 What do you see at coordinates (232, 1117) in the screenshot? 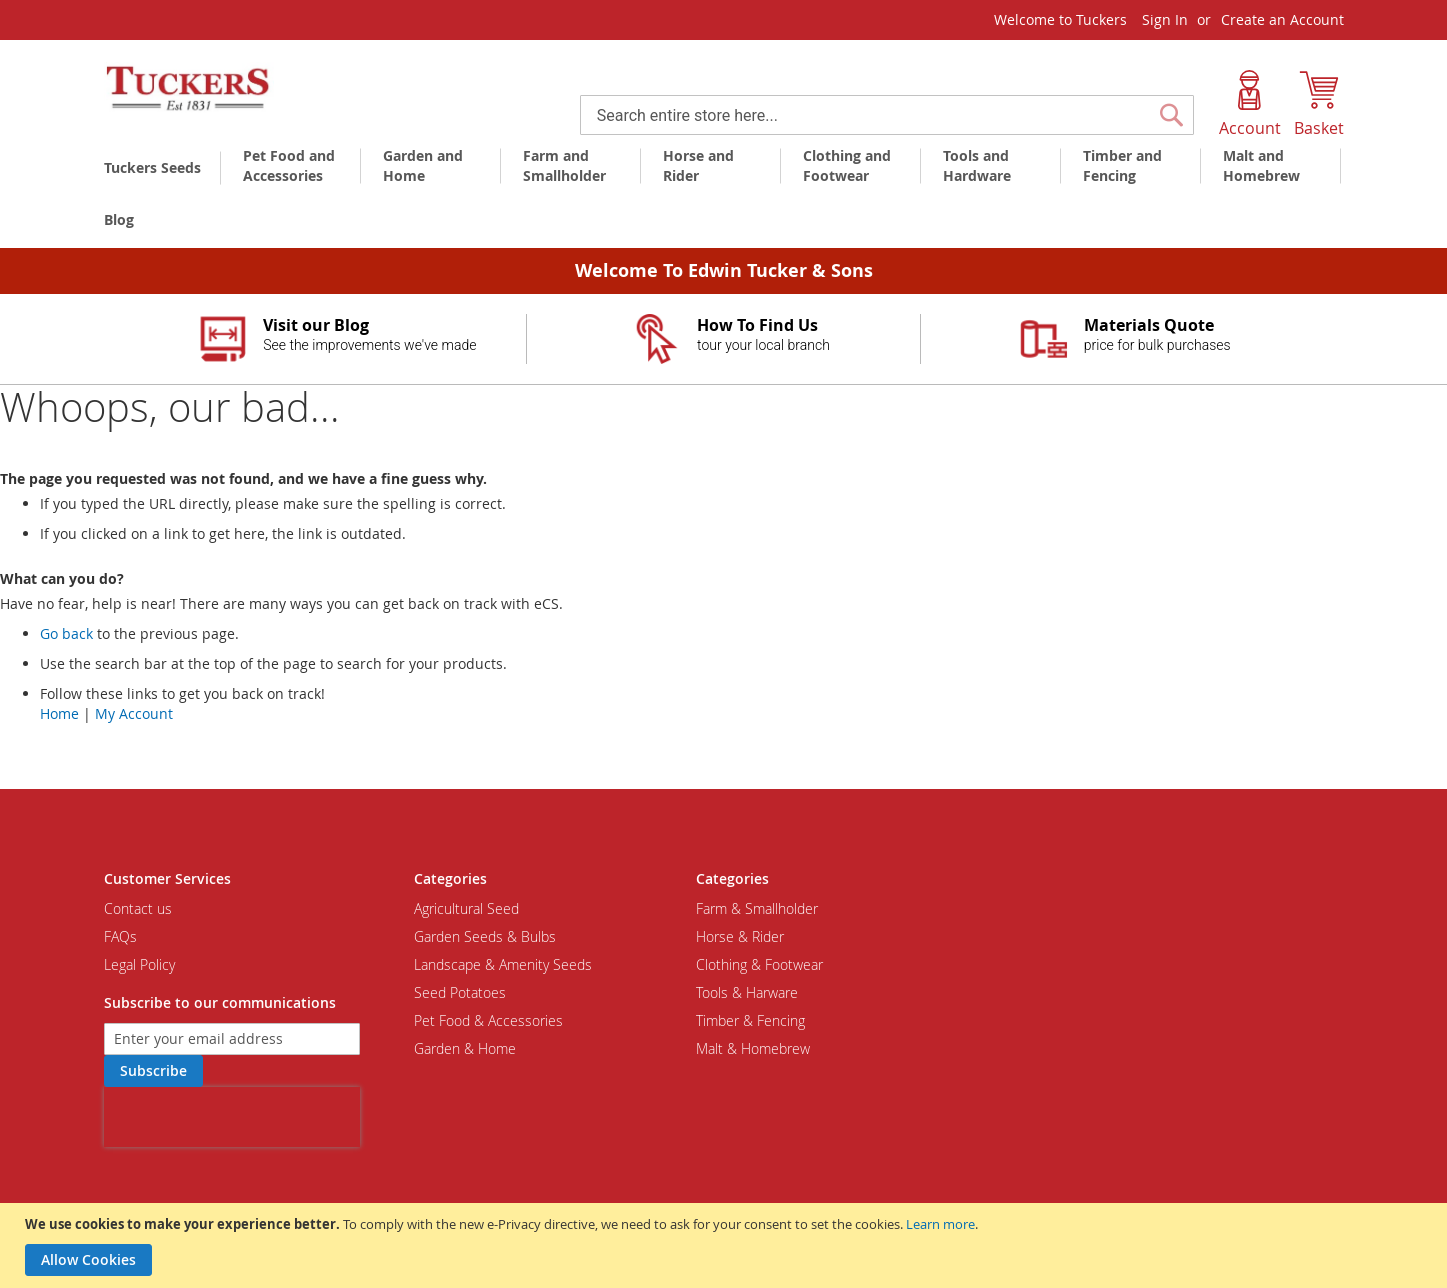
I see `[presentation]` at bounding box center [232, 1117].